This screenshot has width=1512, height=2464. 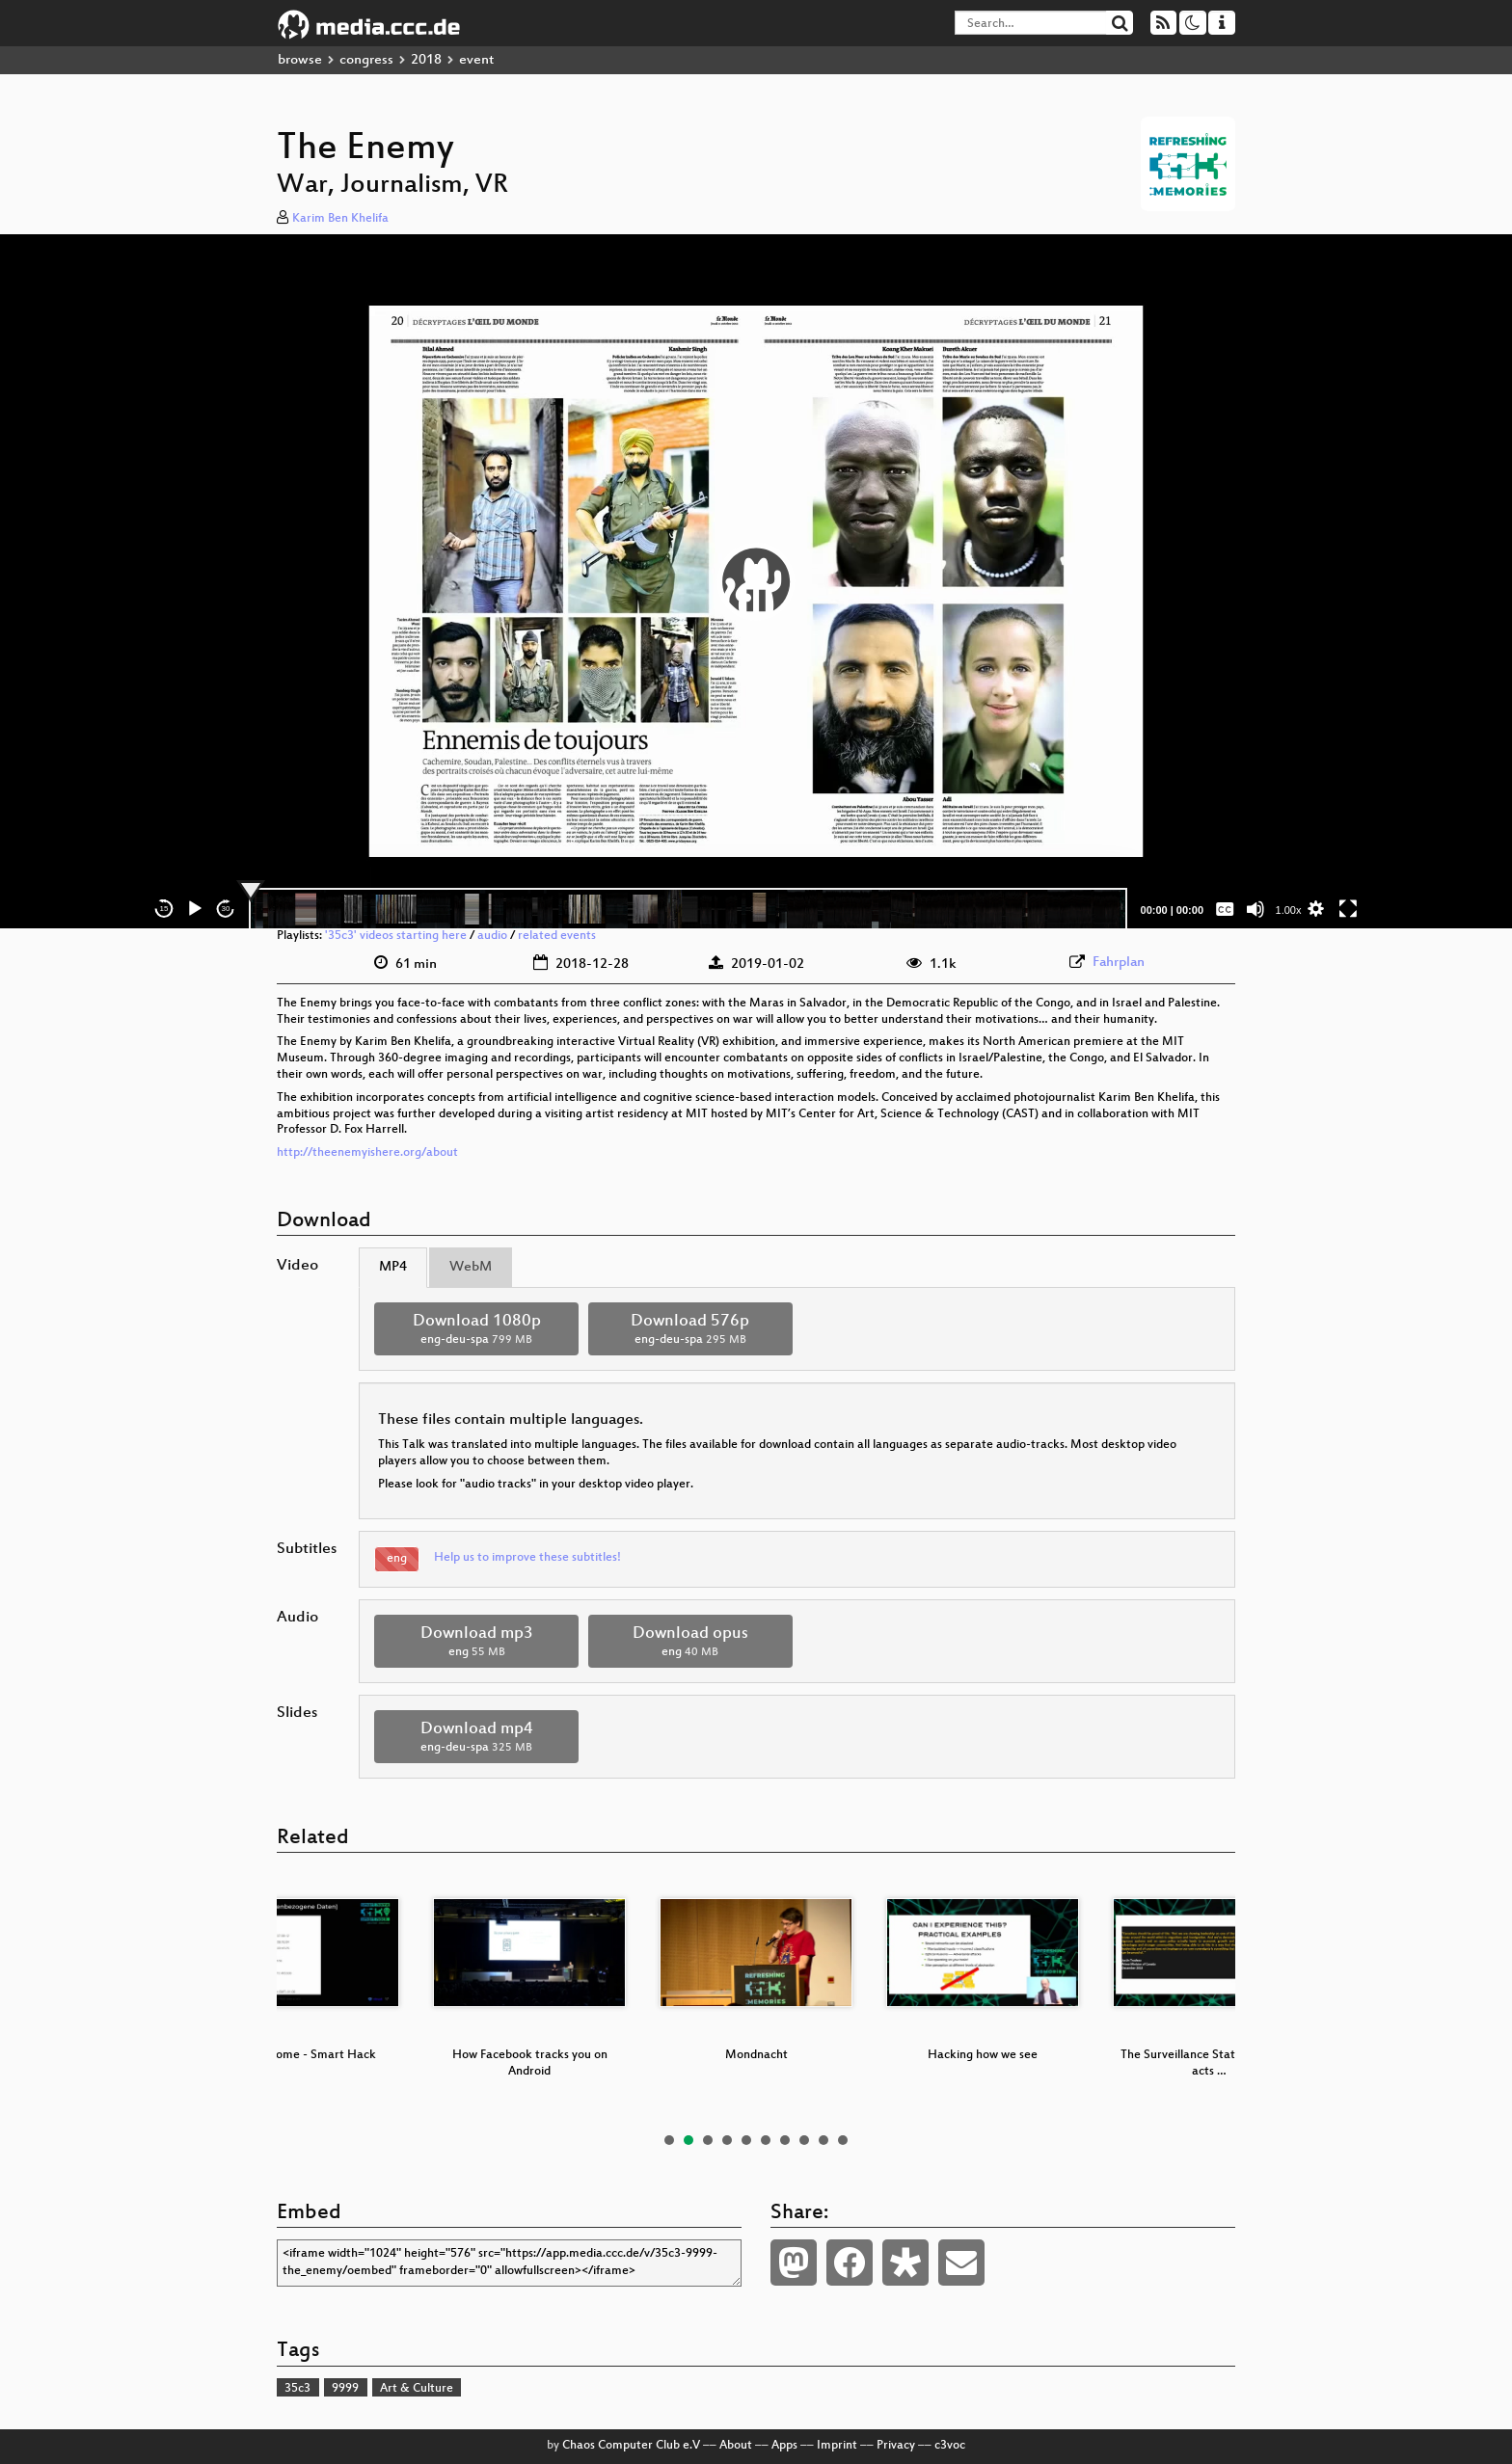 I want to click on MP4 [tab], so click(x=393, y=1267).